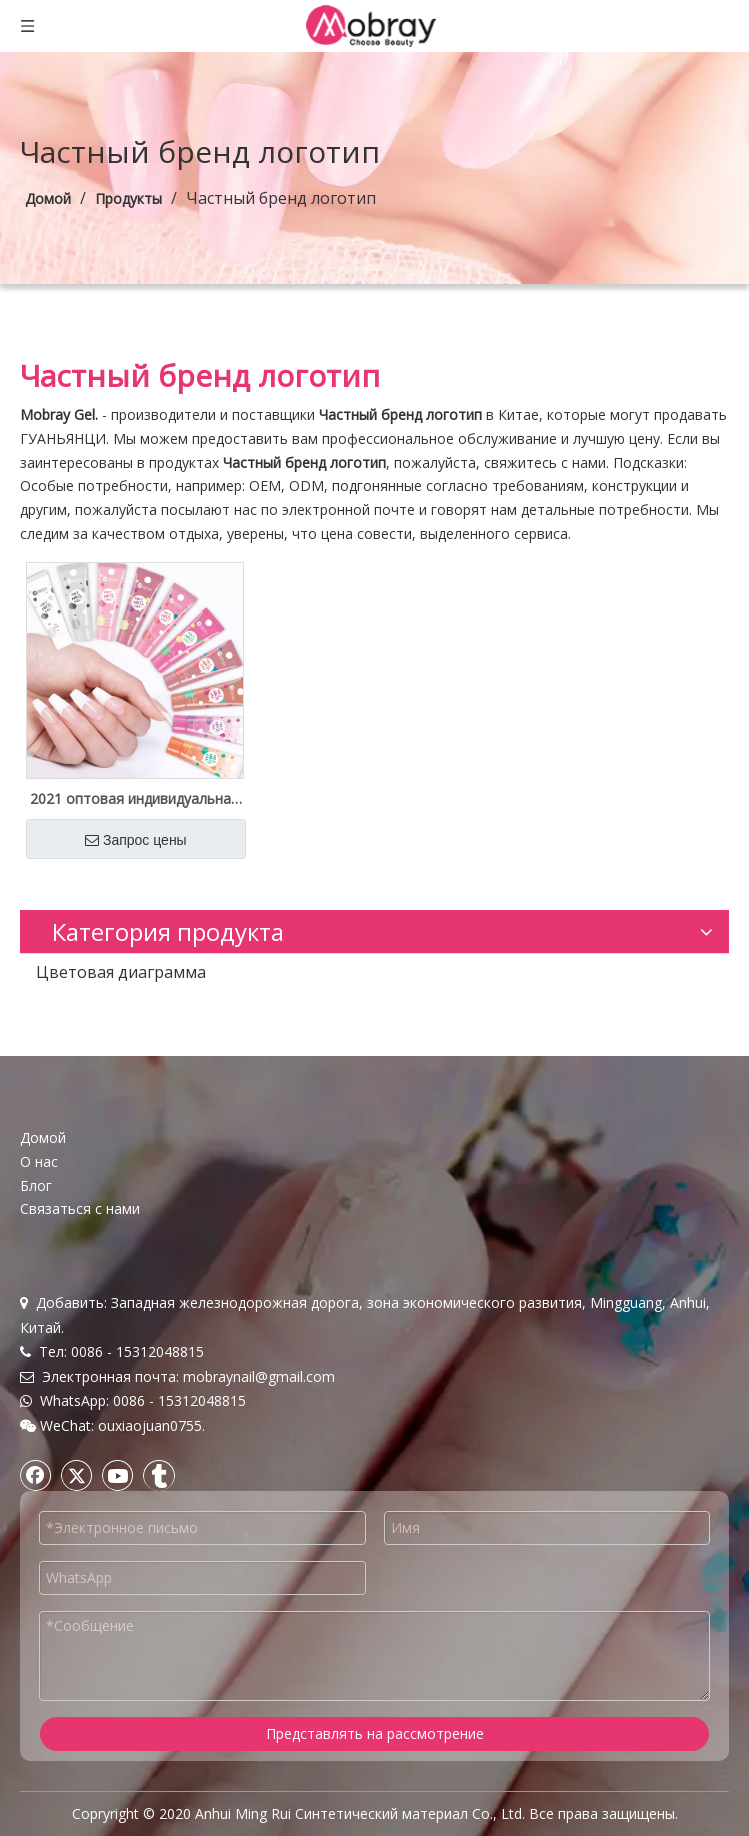 This screenshot has width=749, height=1836. I want to click on Запрос цены, so click(136, 840).